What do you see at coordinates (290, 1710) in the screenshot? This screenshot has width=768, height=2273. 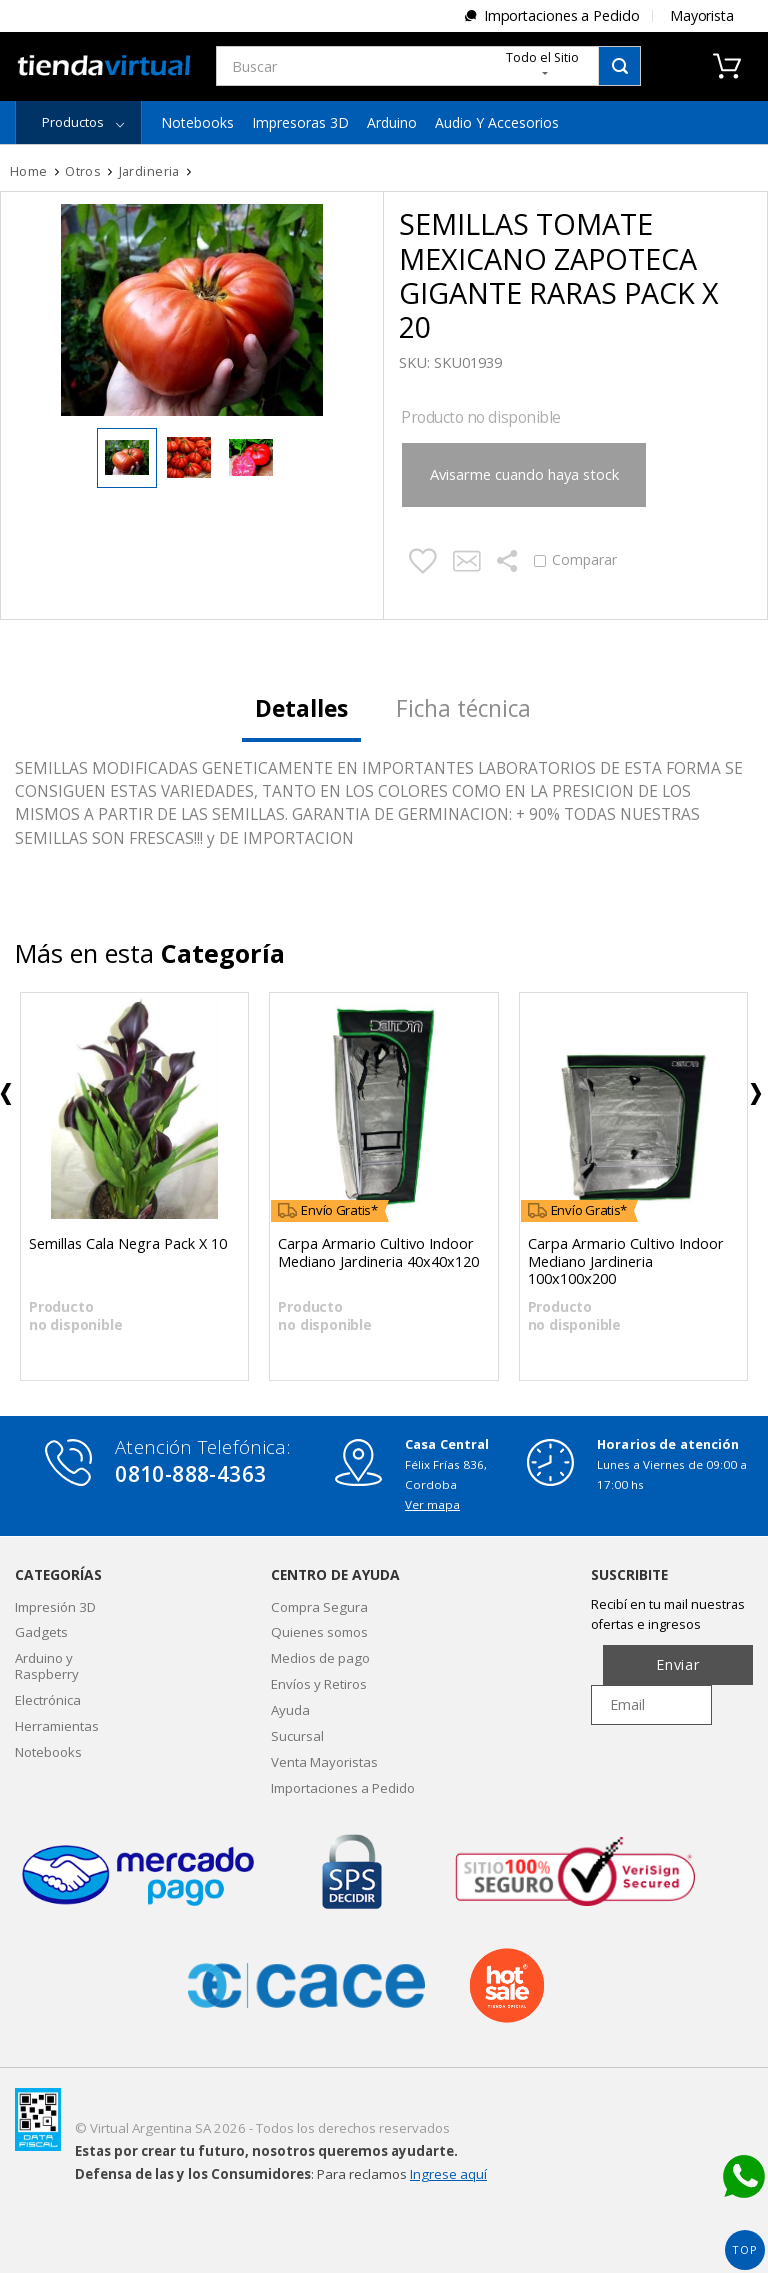 I see `Ayuda` at bounding box center [290, 1710].